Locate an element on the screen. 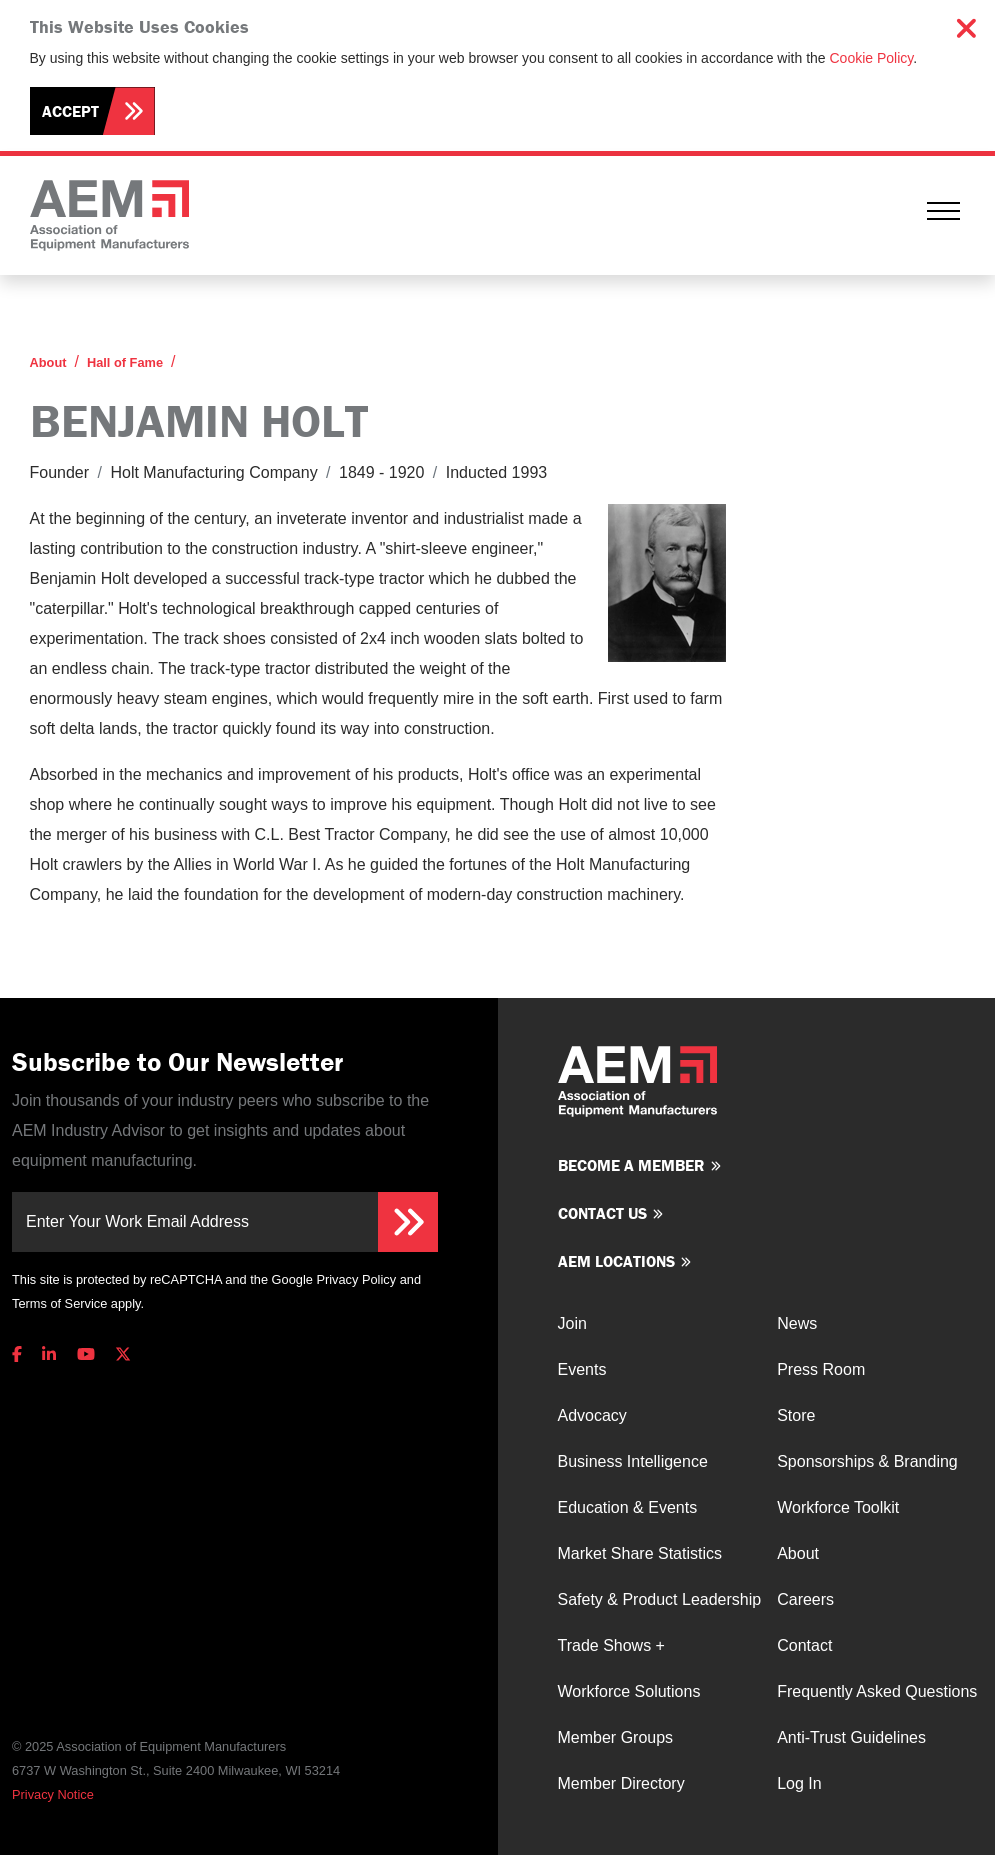 The image size is (995, 1855). AEM Locations is located at coordinates (616, 1261).